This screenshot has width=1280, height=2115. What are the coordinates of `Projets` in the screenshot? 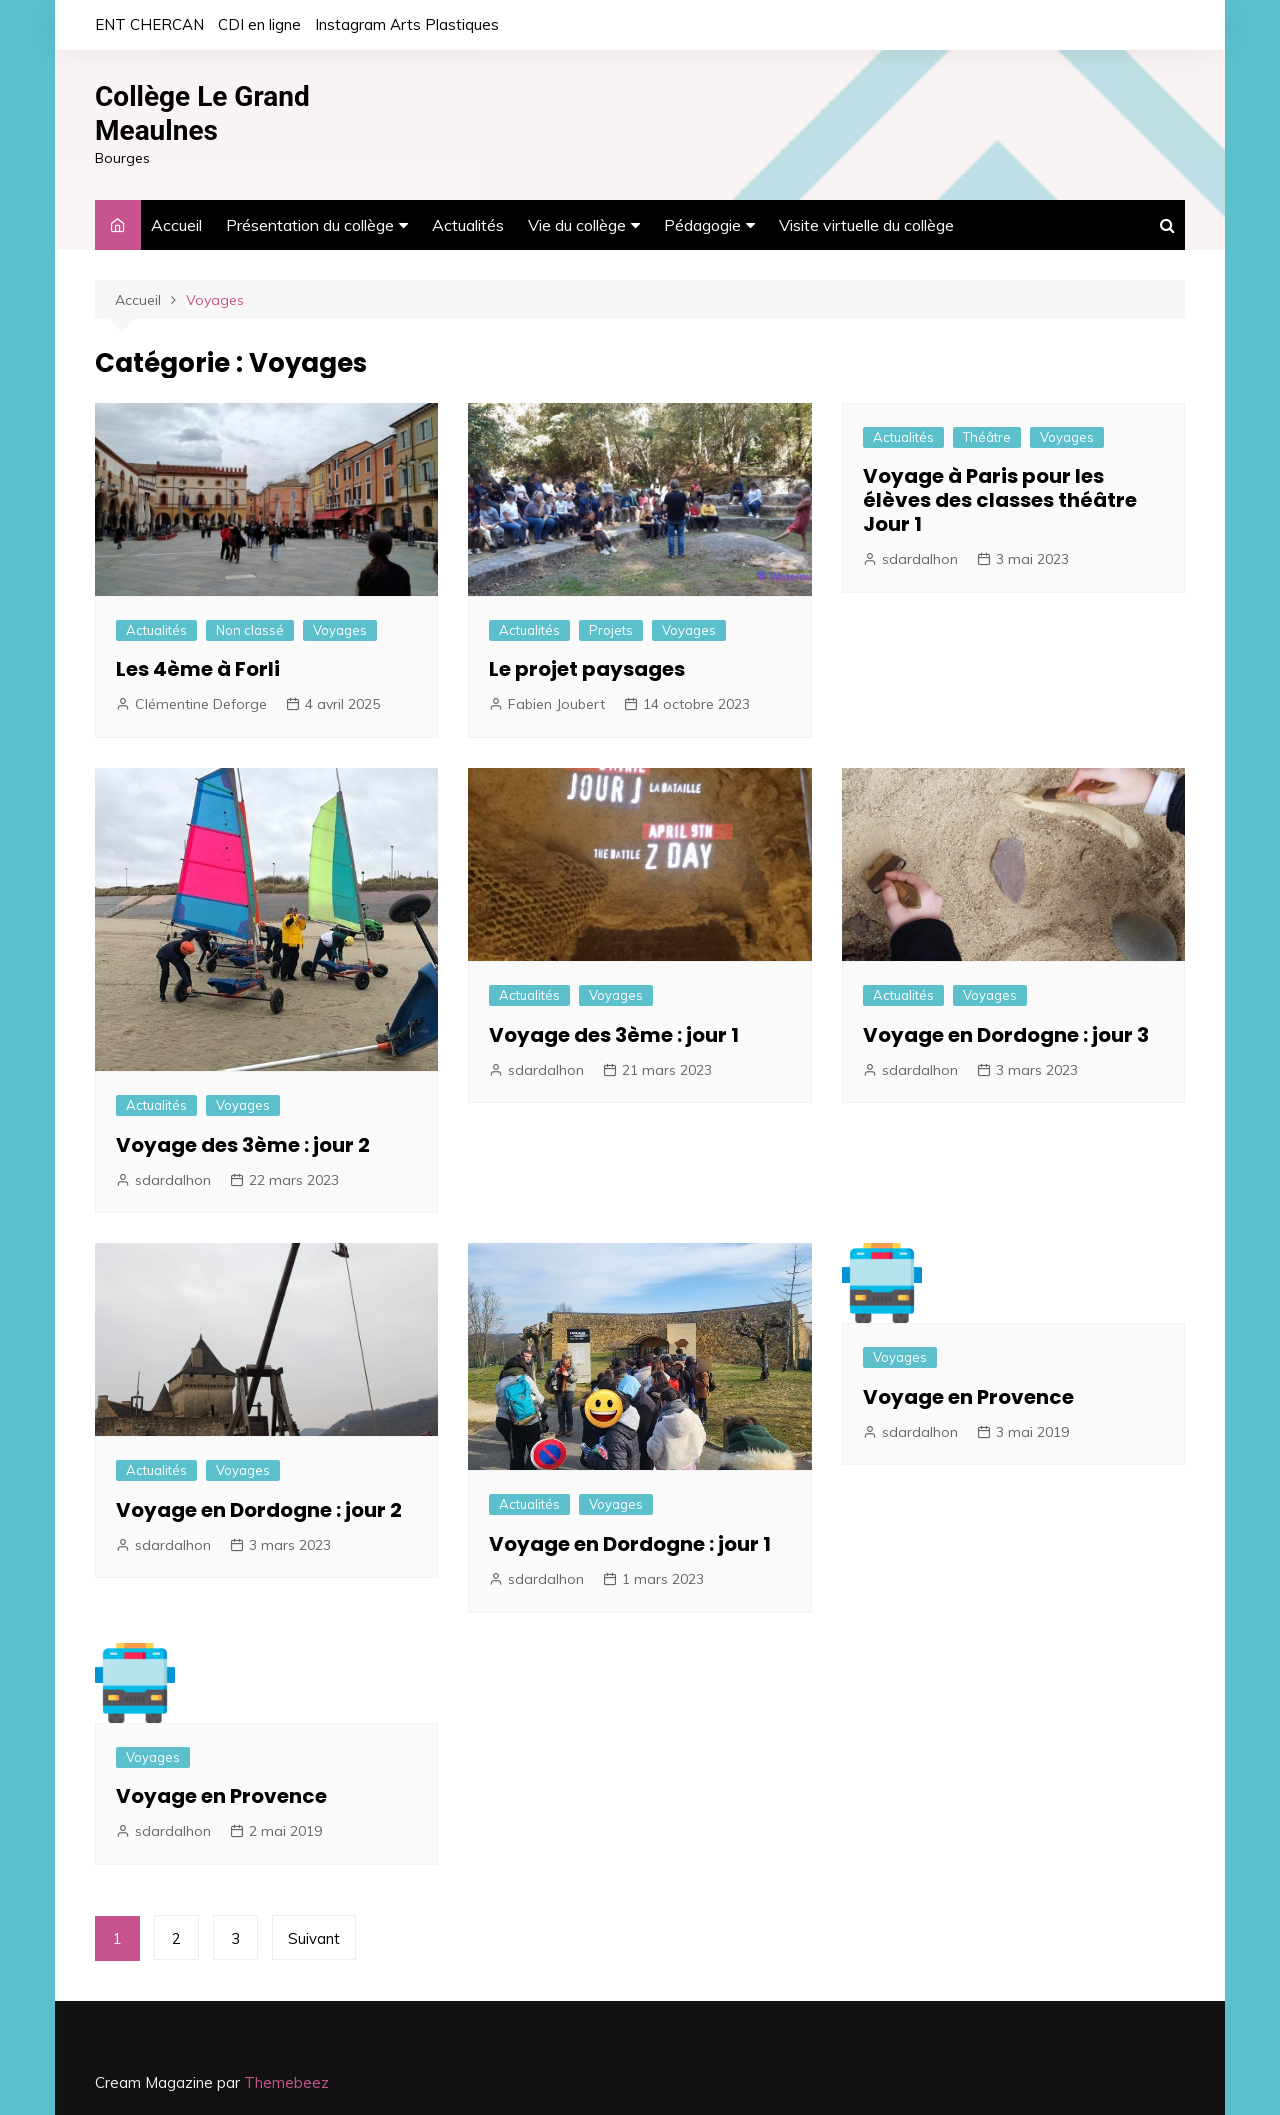 It's located at (611, 630).